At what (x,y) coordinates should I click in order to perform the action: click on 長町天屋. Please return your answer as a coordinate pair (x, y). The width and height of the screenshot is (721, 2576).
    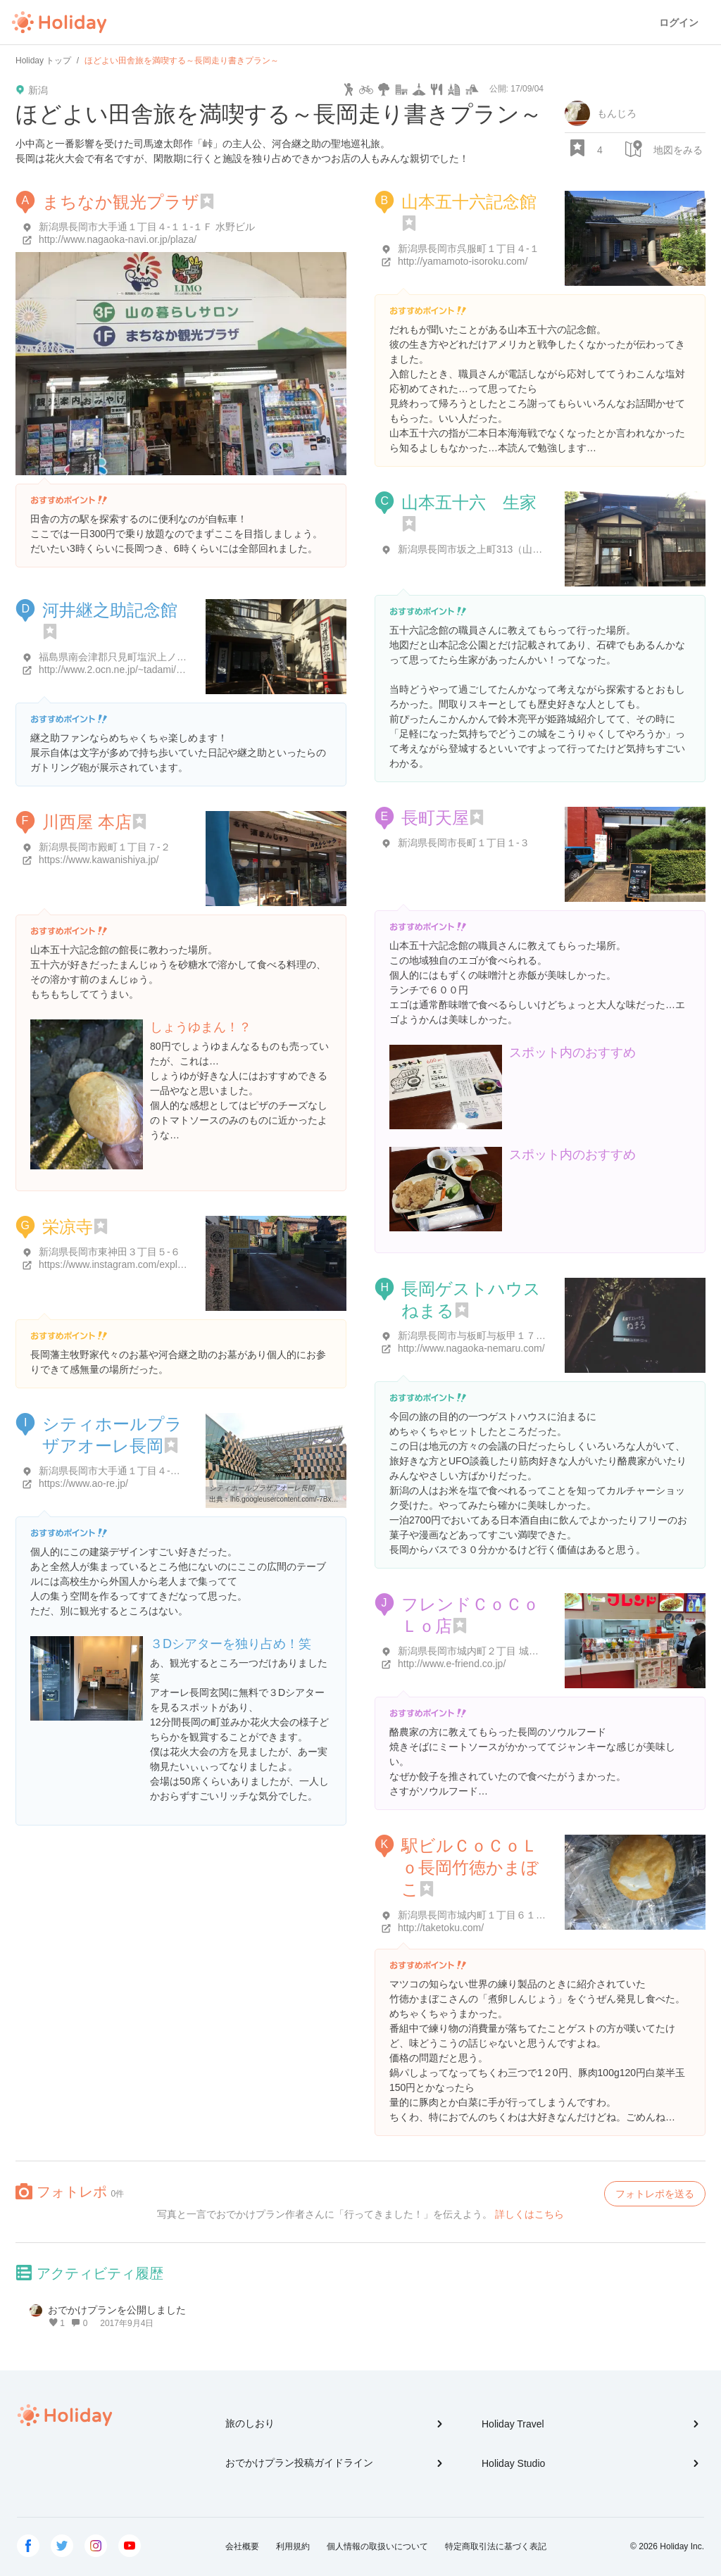
    Looking at the image, I should click on (435, 817).